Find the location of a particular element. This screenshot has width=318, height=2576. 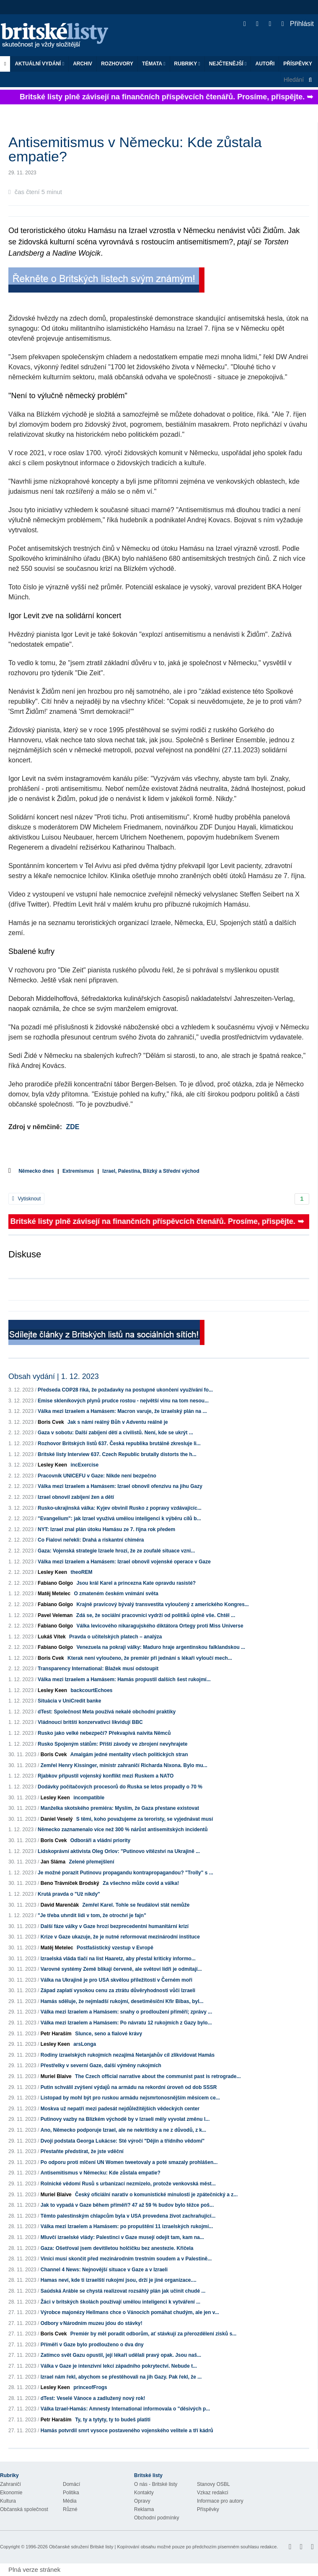

Dvojí podstata Georga Lukácse: Sté výročí "Dějin a třídního vědomí" is located at coordinates (122, 2141).